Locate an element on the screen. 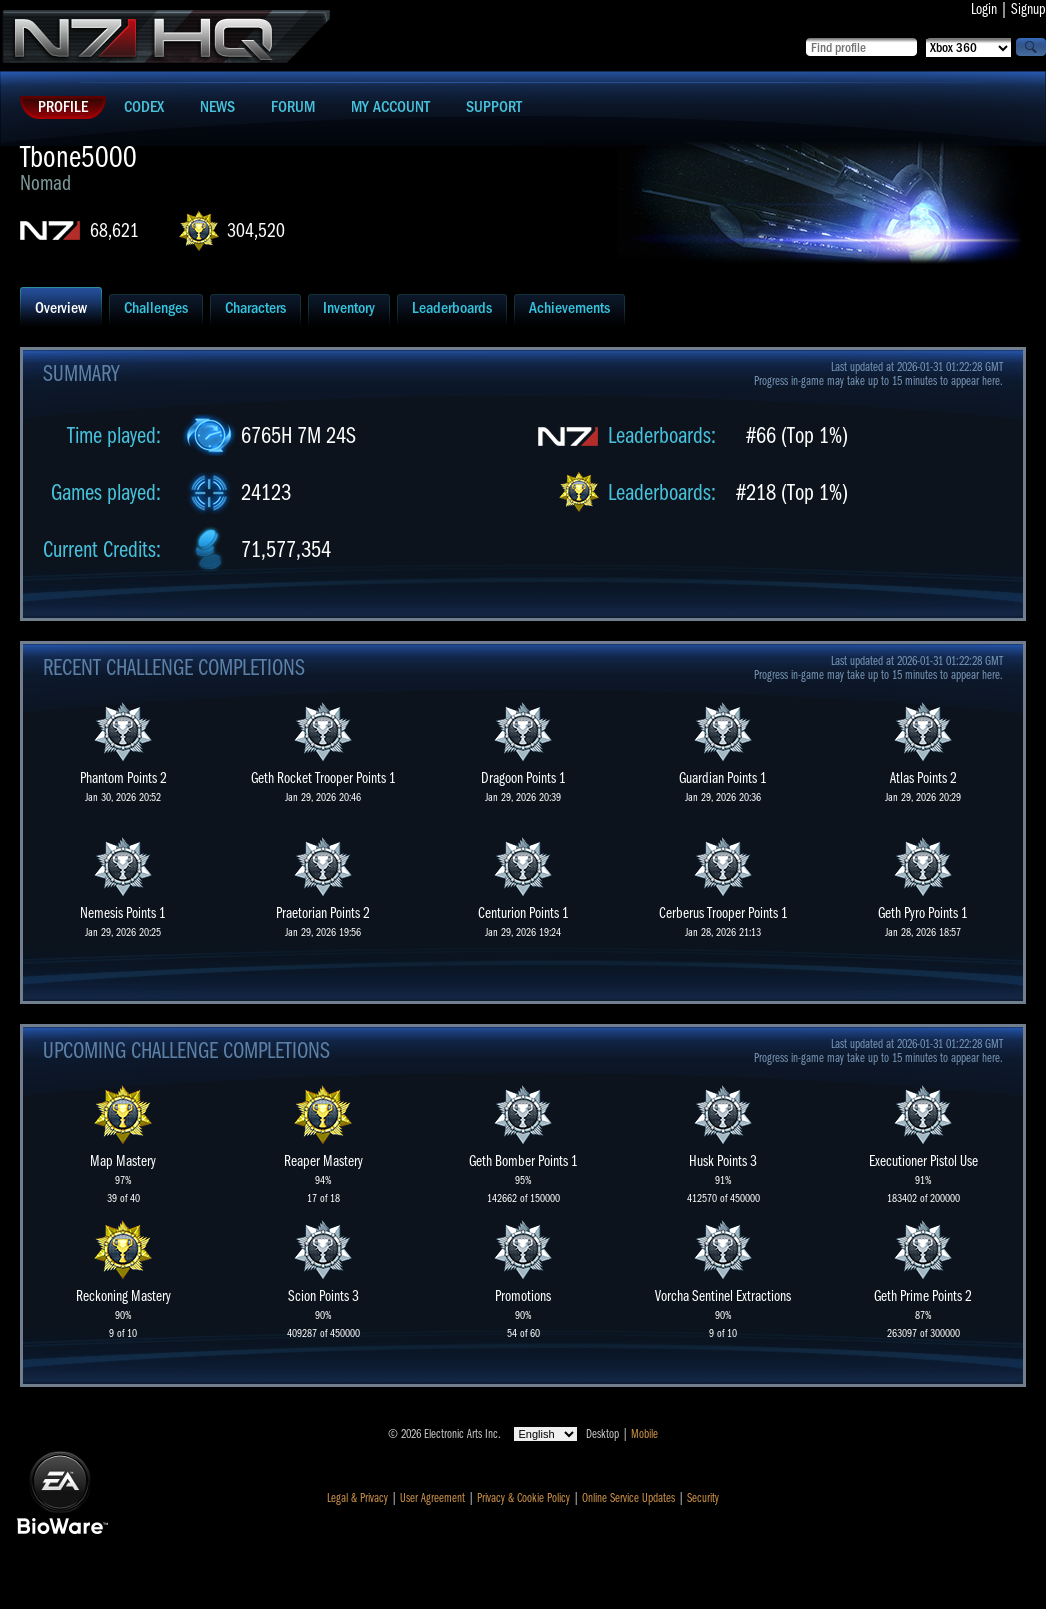  Legal & Privacy is located at coordinates (357, 1498).